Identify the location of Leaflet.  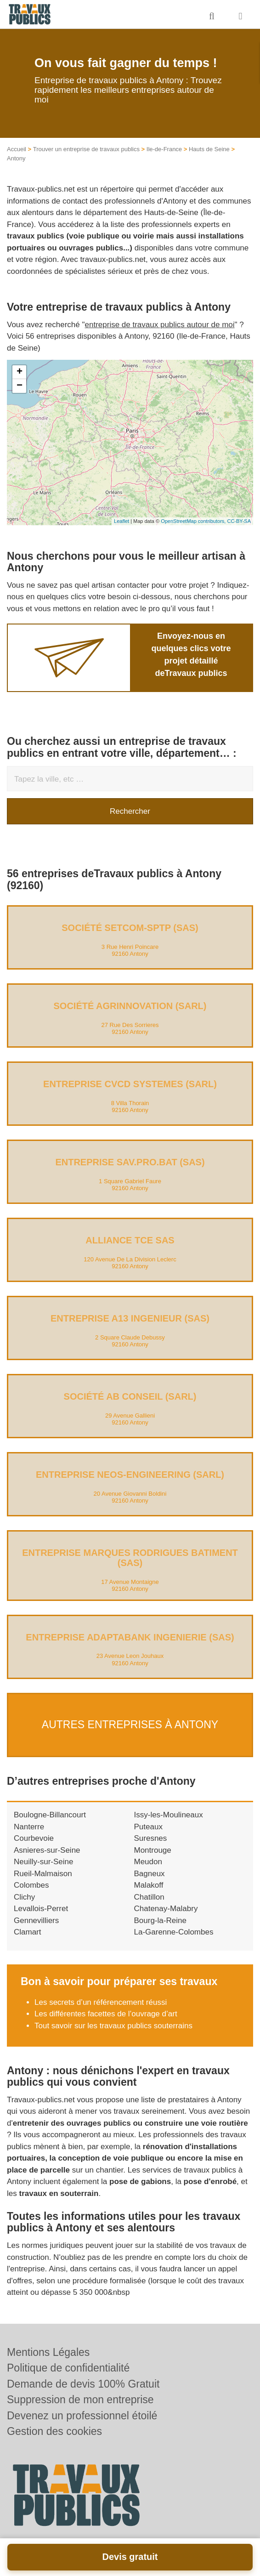
(121, 521).